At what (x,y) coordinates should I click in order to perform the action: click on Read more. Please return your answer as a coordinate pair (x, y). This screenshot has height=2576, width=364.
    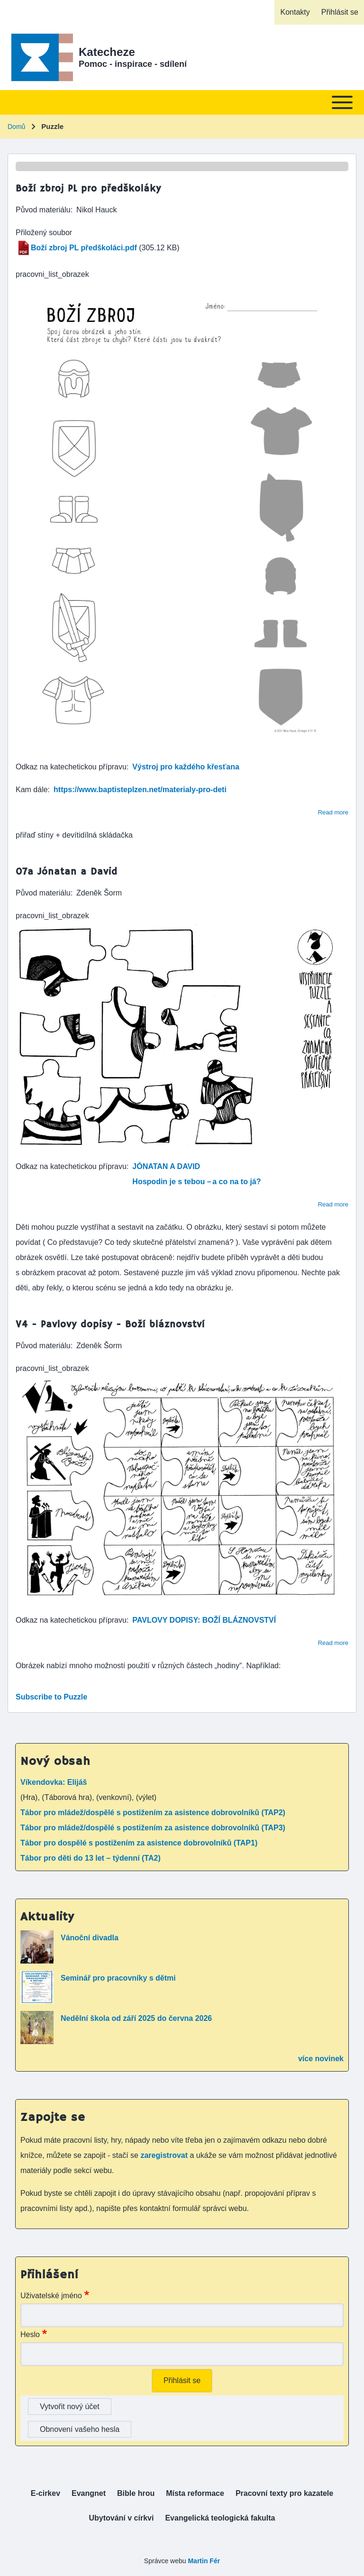
    Looking at the image, I should click on (333, 812).